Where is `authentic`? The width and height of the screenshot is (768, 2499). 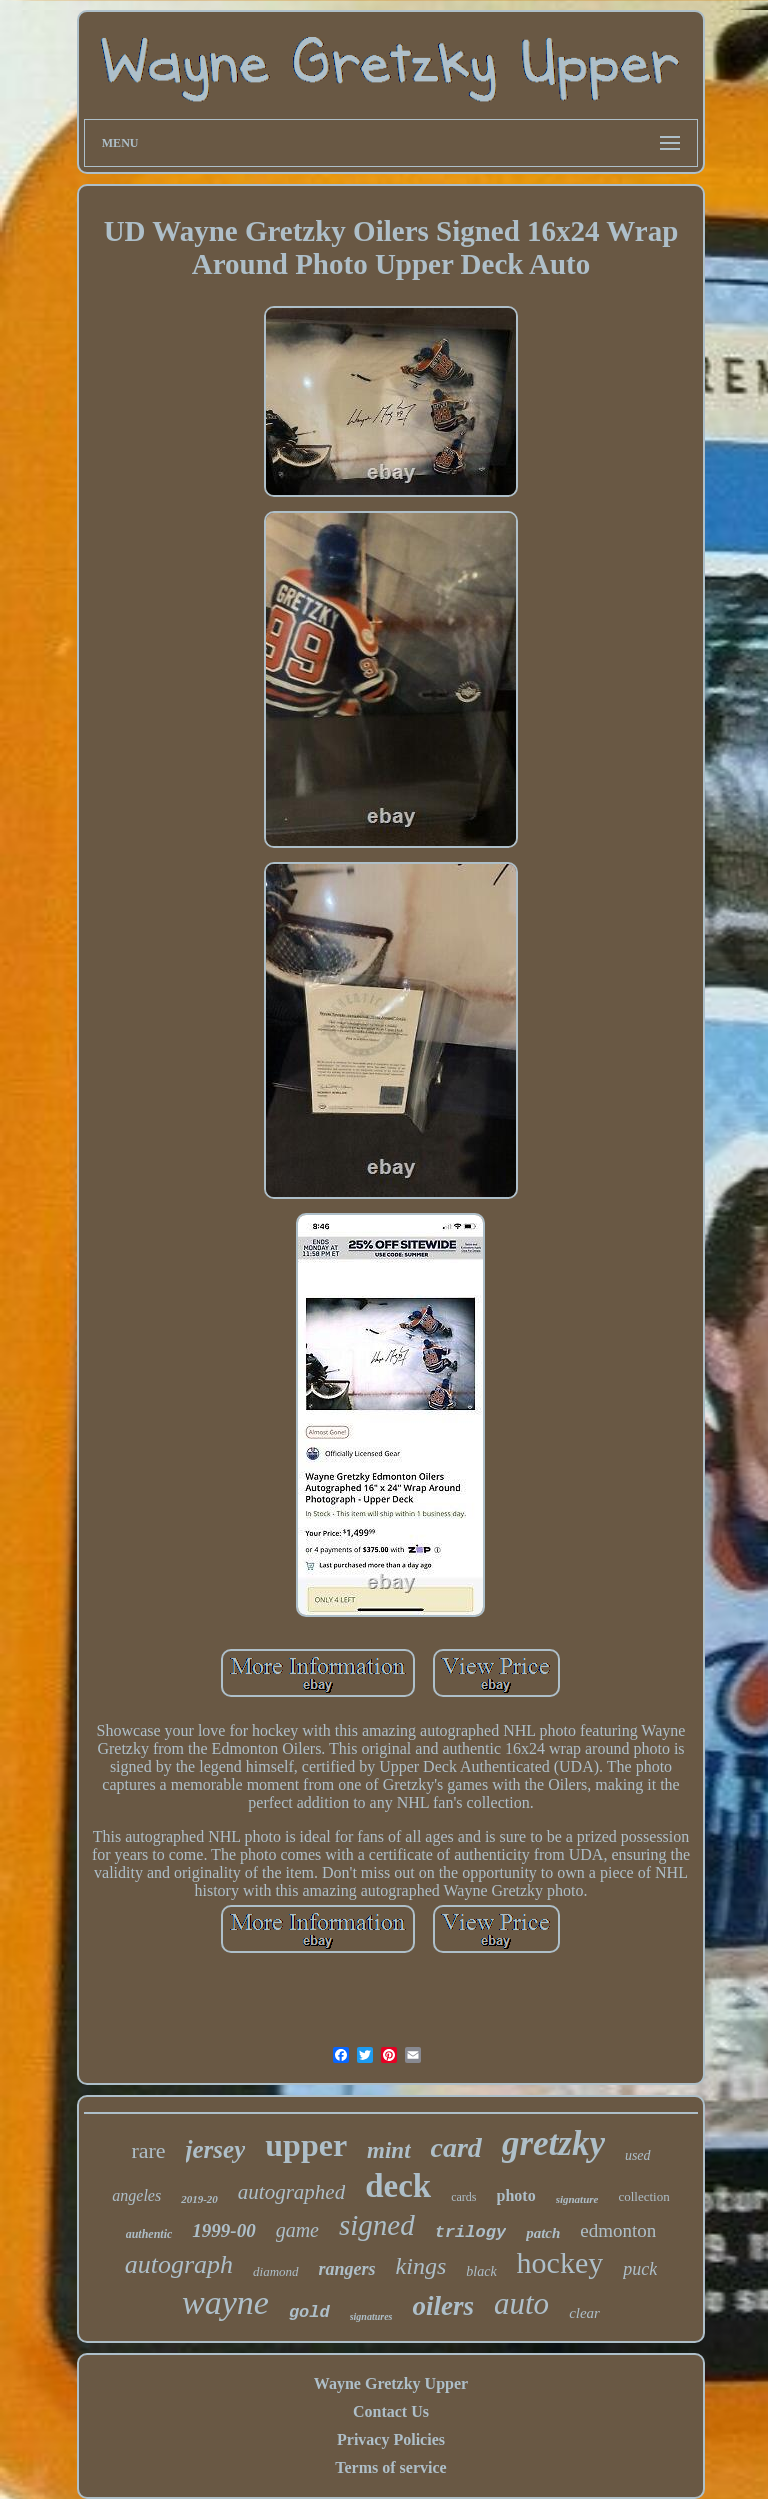
authentic is located at coordinates (149, 2234).